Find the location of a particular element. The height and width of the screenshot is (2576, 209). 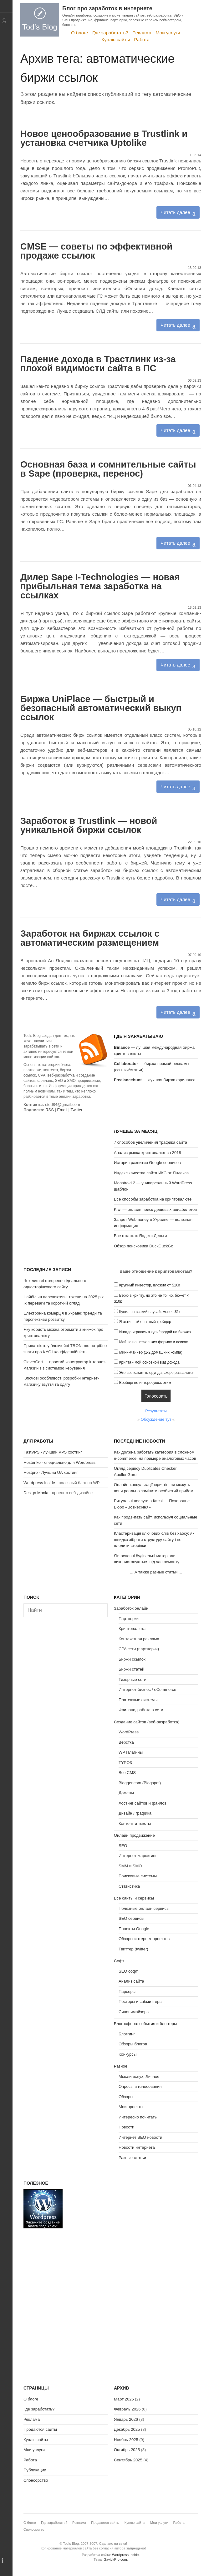

Блог про заработок в интернете is located at coordinates (107, 8).